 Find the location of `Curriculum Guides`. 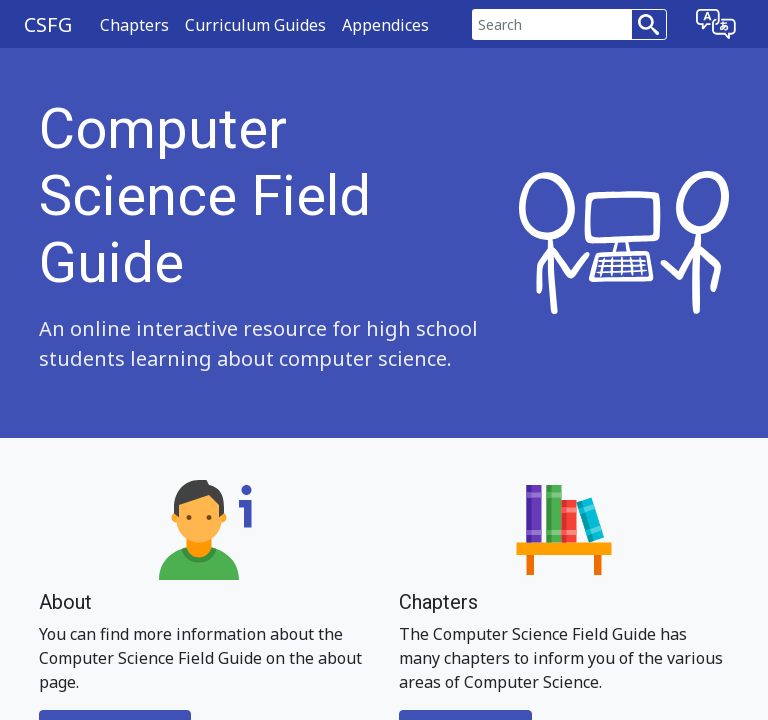

Curriculum Guides is located at coordinates (255, 25).